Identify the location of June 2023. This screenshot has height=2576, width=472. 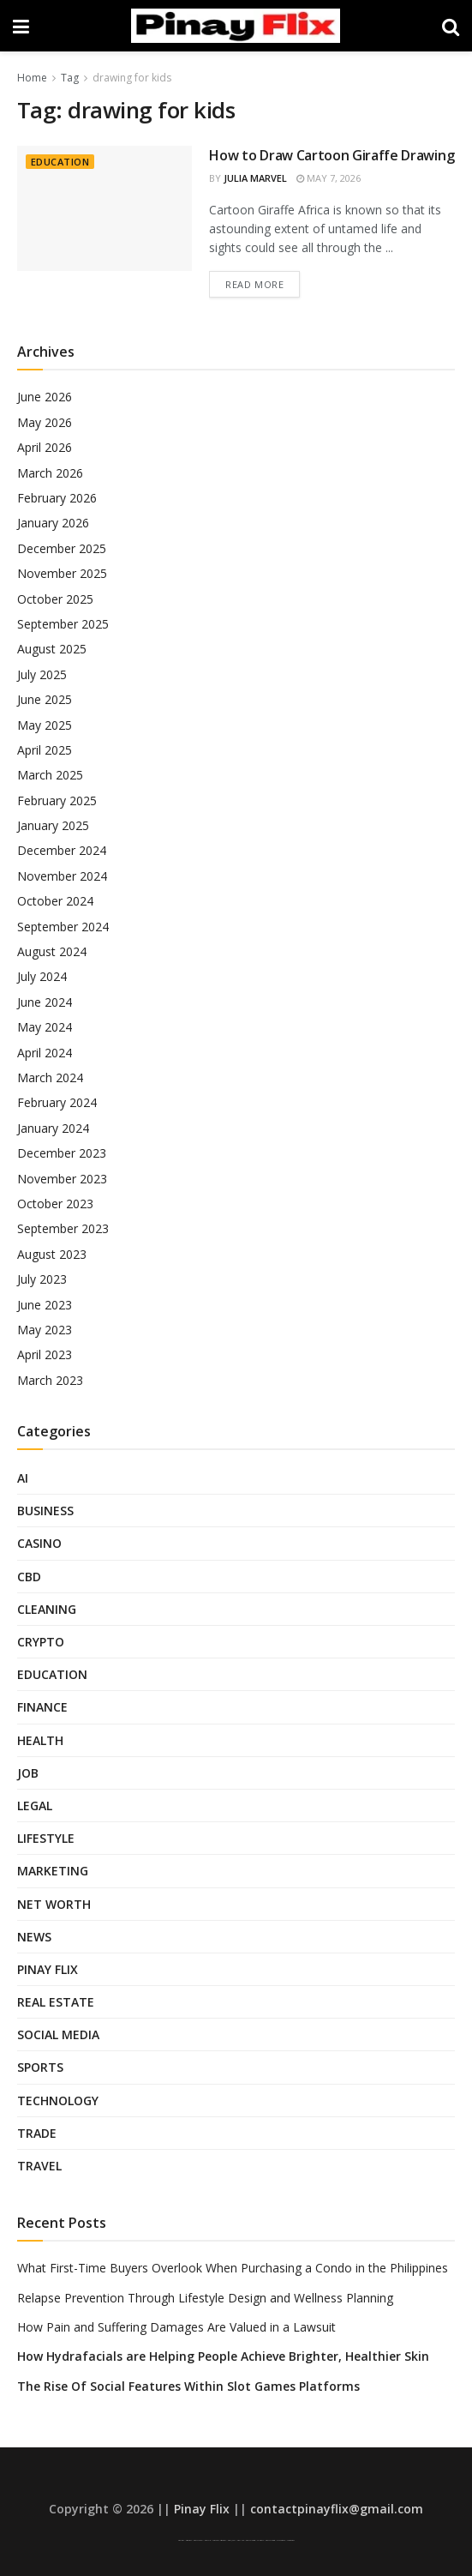
(44, 1305).